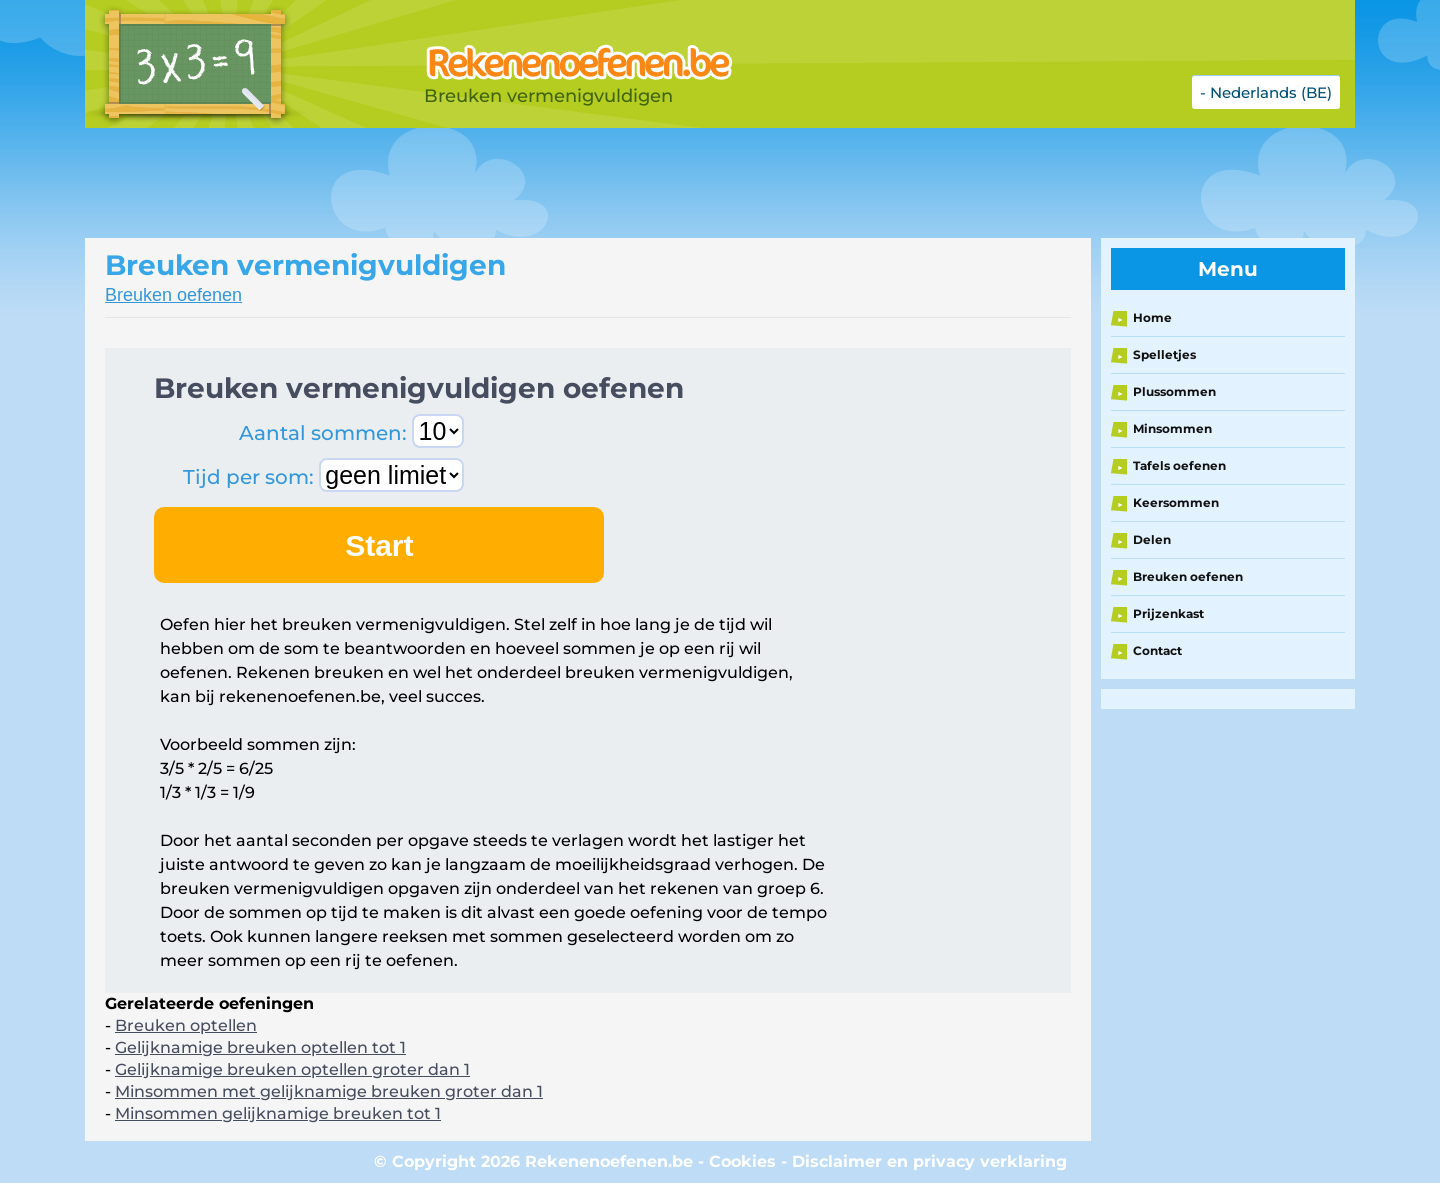  What do you see at coordinates (278, 1113) in the screenshot?
I see `Minsommen gelijknamige breuken tot 1` at bounding box center [278, 1113].